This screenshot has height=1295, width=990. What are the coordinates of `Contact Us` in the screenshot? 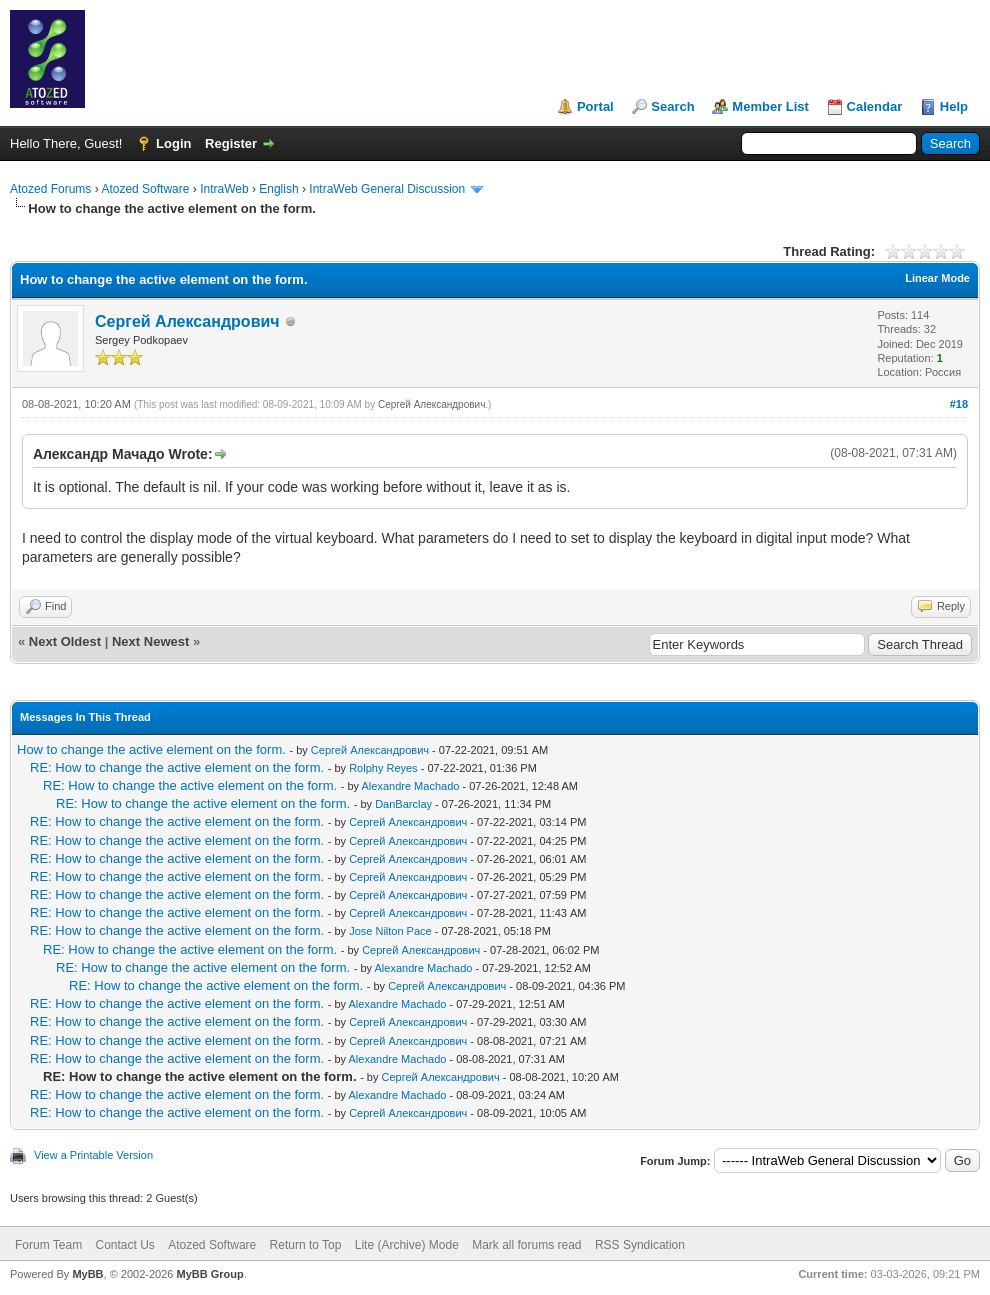 It's located at (124, 1245).